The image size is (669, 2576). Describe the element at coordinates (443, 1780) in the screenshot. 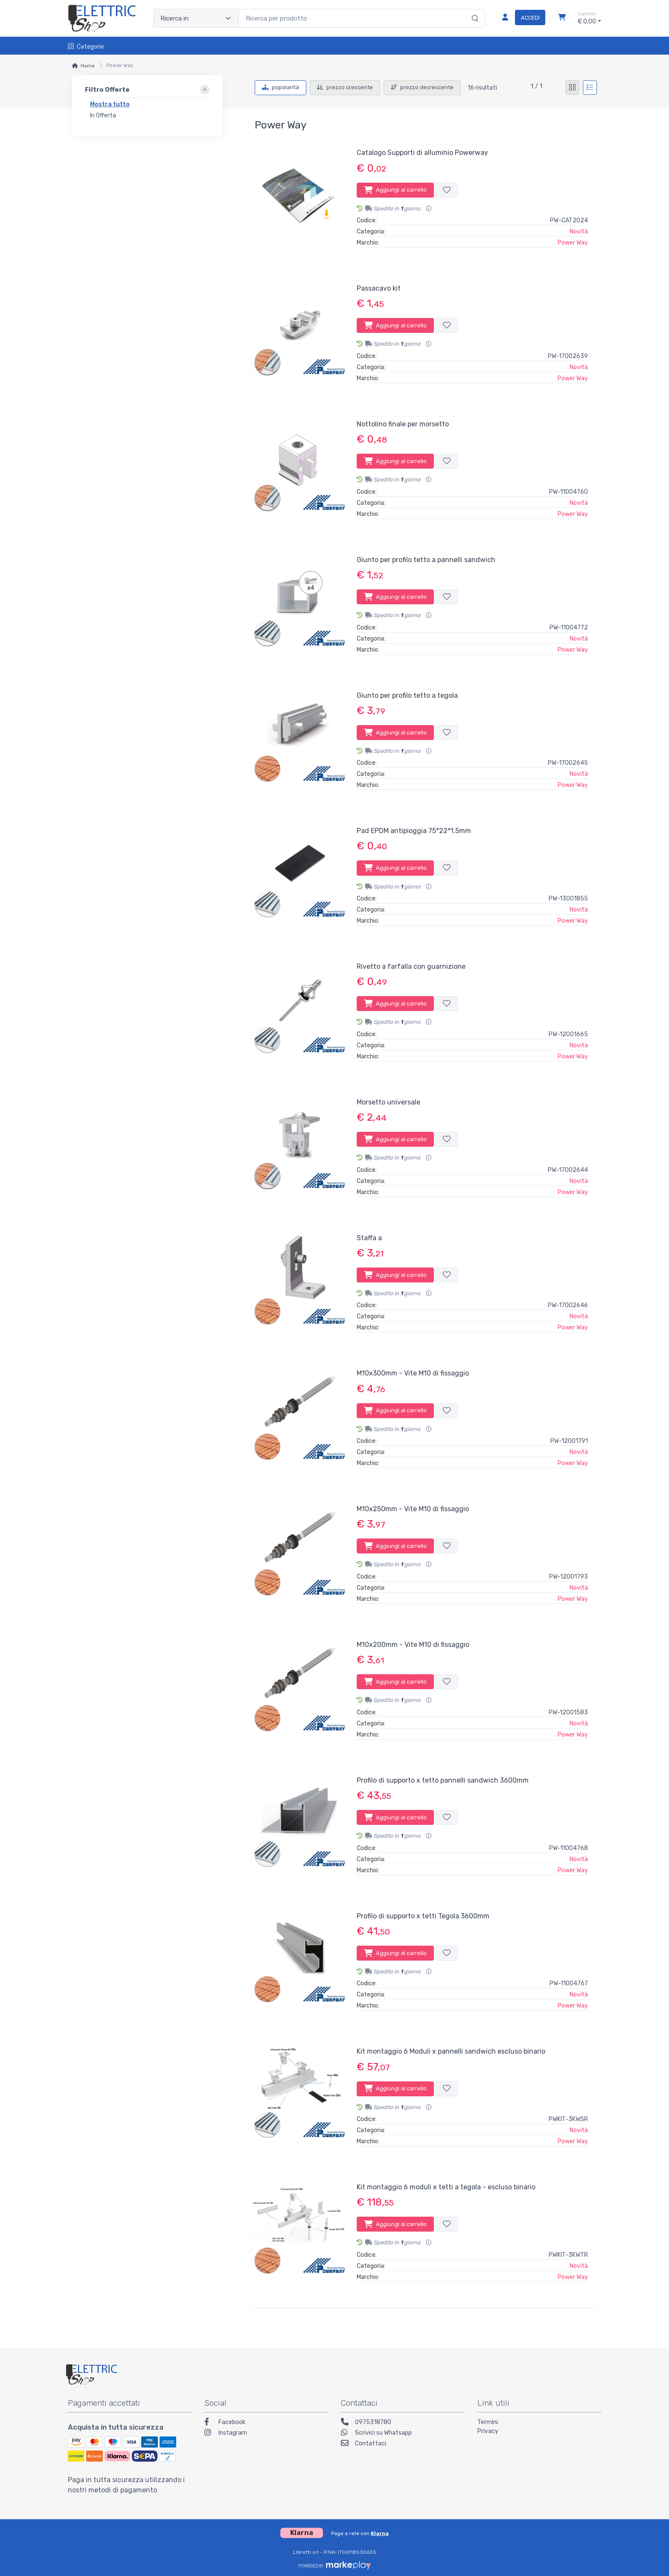

I see `Profilo di supporto x tetto pannelli sandwich 3600mm` at that location.